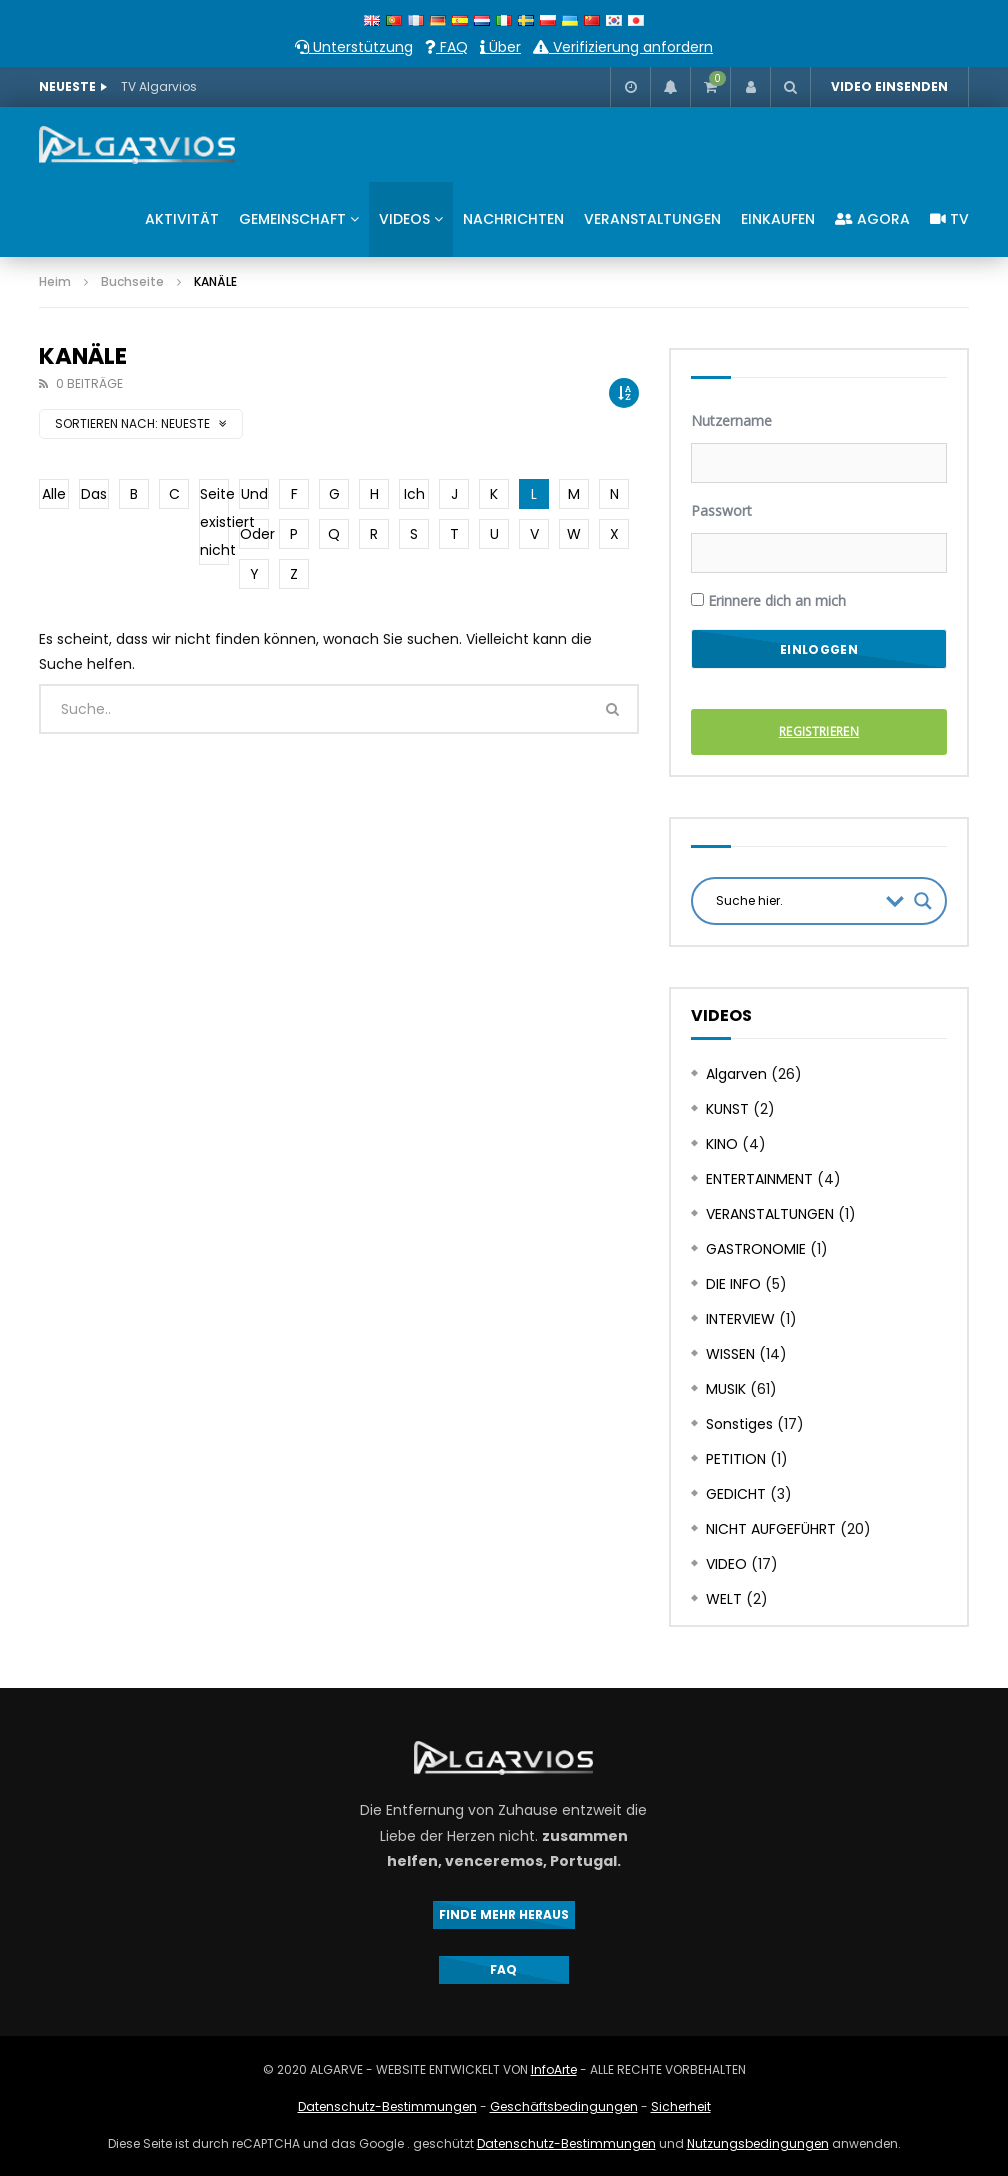 The height and width of the screenshot is (2176, 1008). Describe the element at coordinates (771, 1529) in the screenshot. I see `NICHT AUFGEFÜHRT` at that location.